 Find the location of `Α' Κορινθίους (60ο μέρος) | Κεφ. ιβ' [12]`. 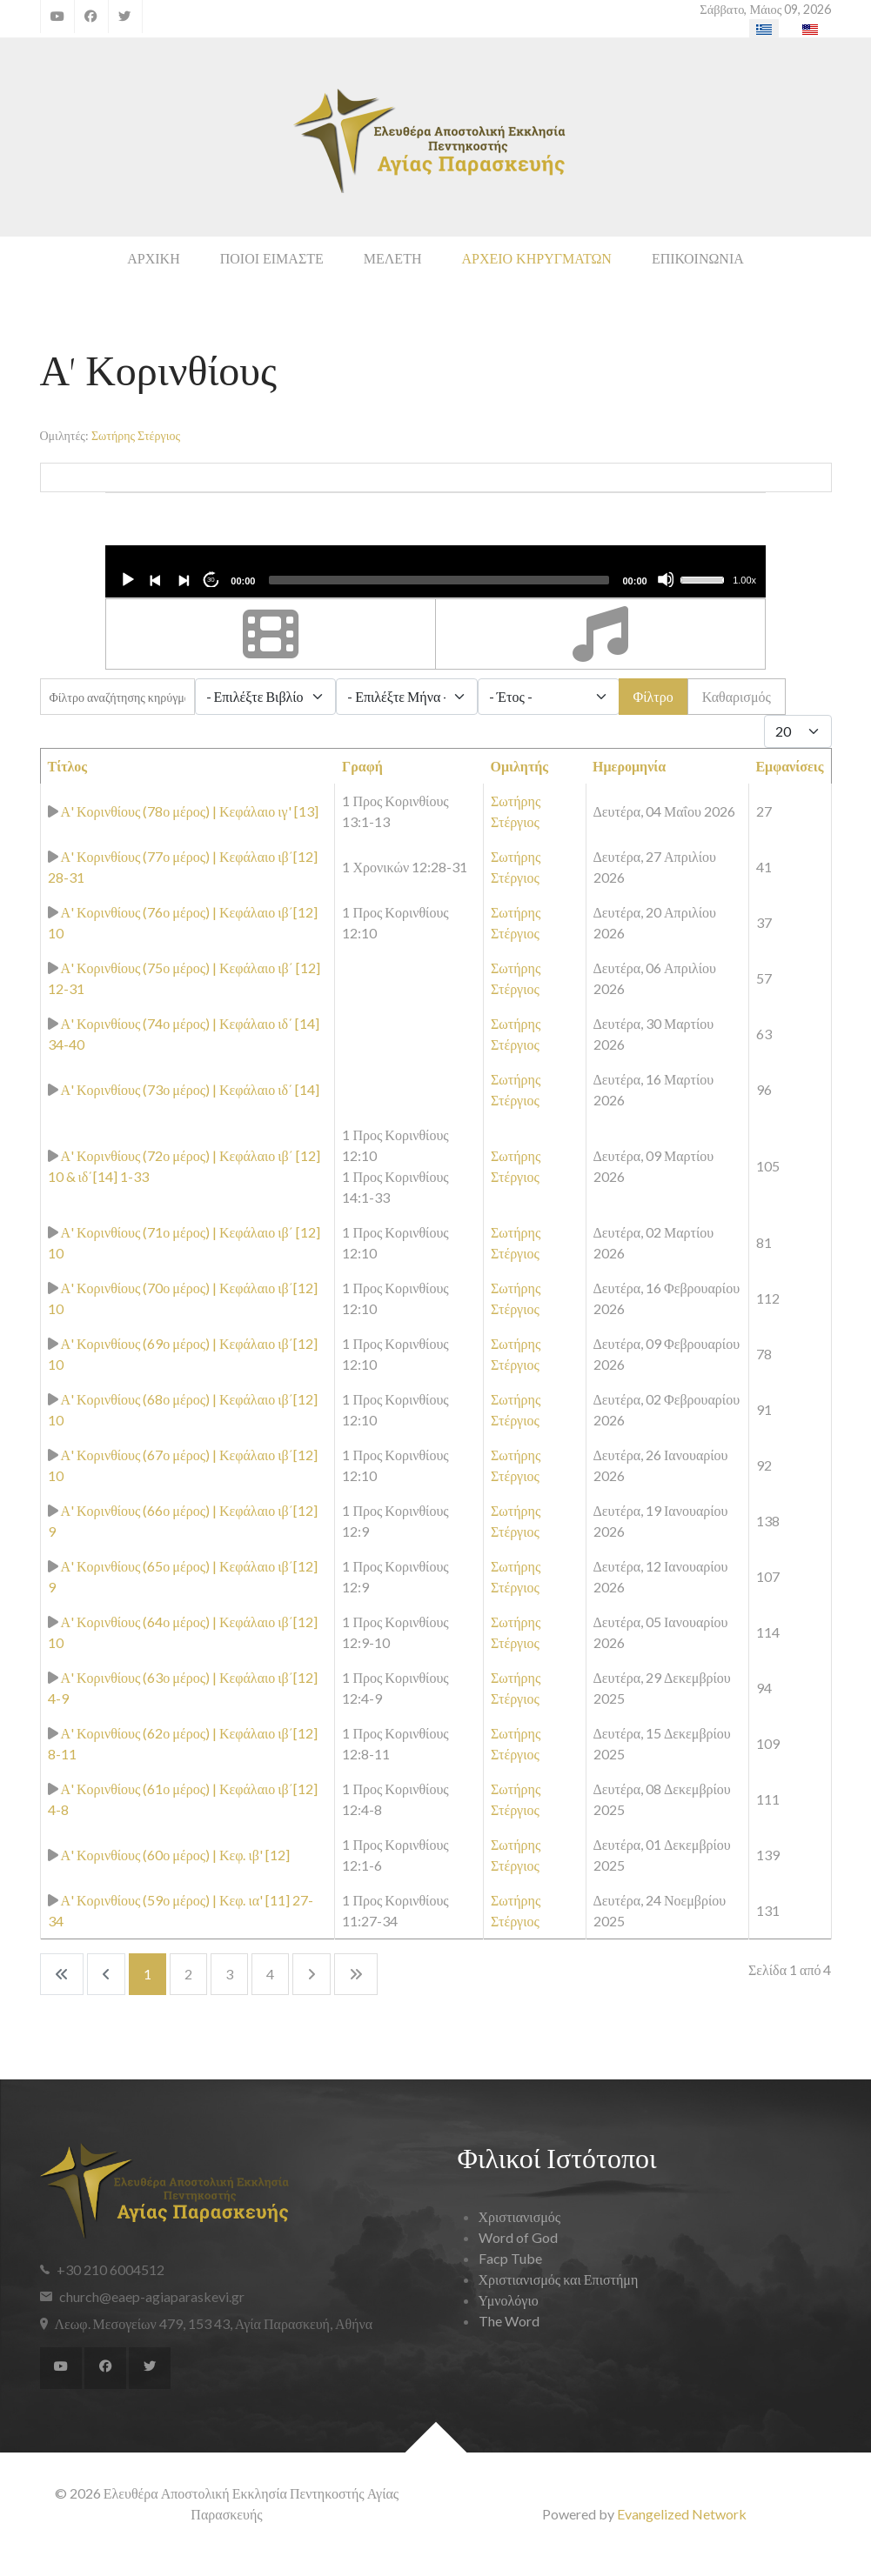

Α' Κορινθίους (60ο μέρος) | Κεφ. ιβ' [12] is located at coordinates (175, 1854).